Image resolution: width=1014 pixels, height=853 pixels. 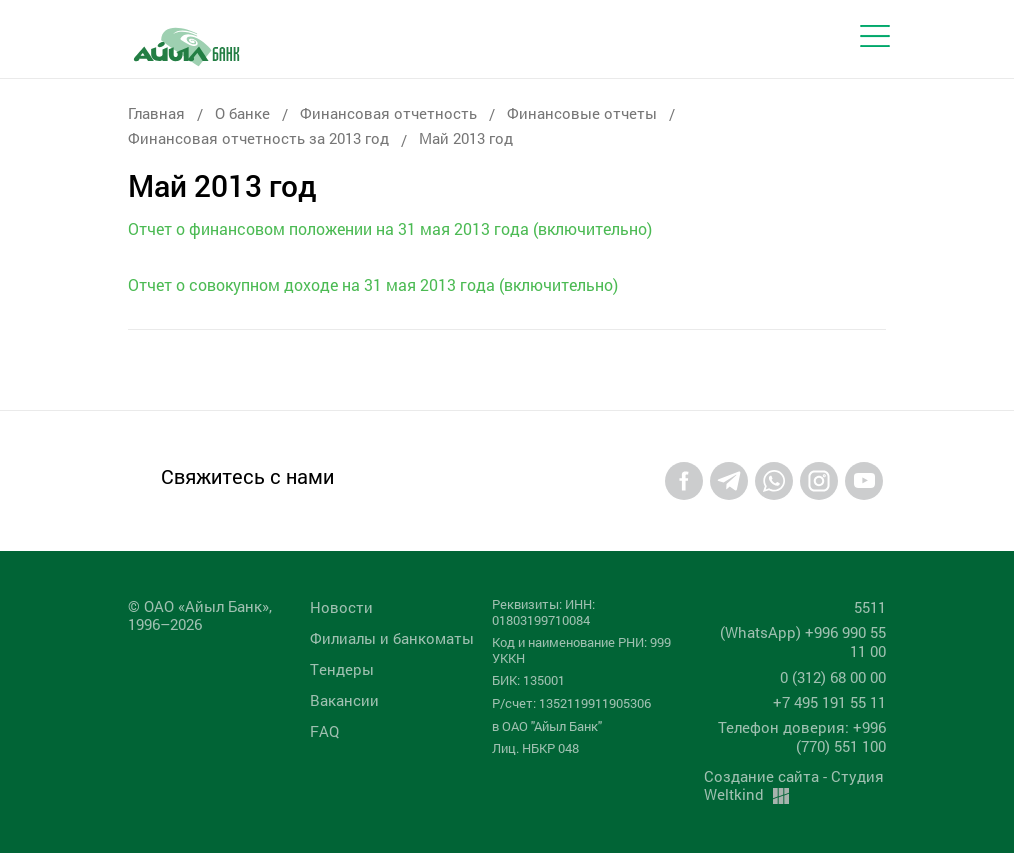 I want to click on FAQ, so click(x=324, y=731).